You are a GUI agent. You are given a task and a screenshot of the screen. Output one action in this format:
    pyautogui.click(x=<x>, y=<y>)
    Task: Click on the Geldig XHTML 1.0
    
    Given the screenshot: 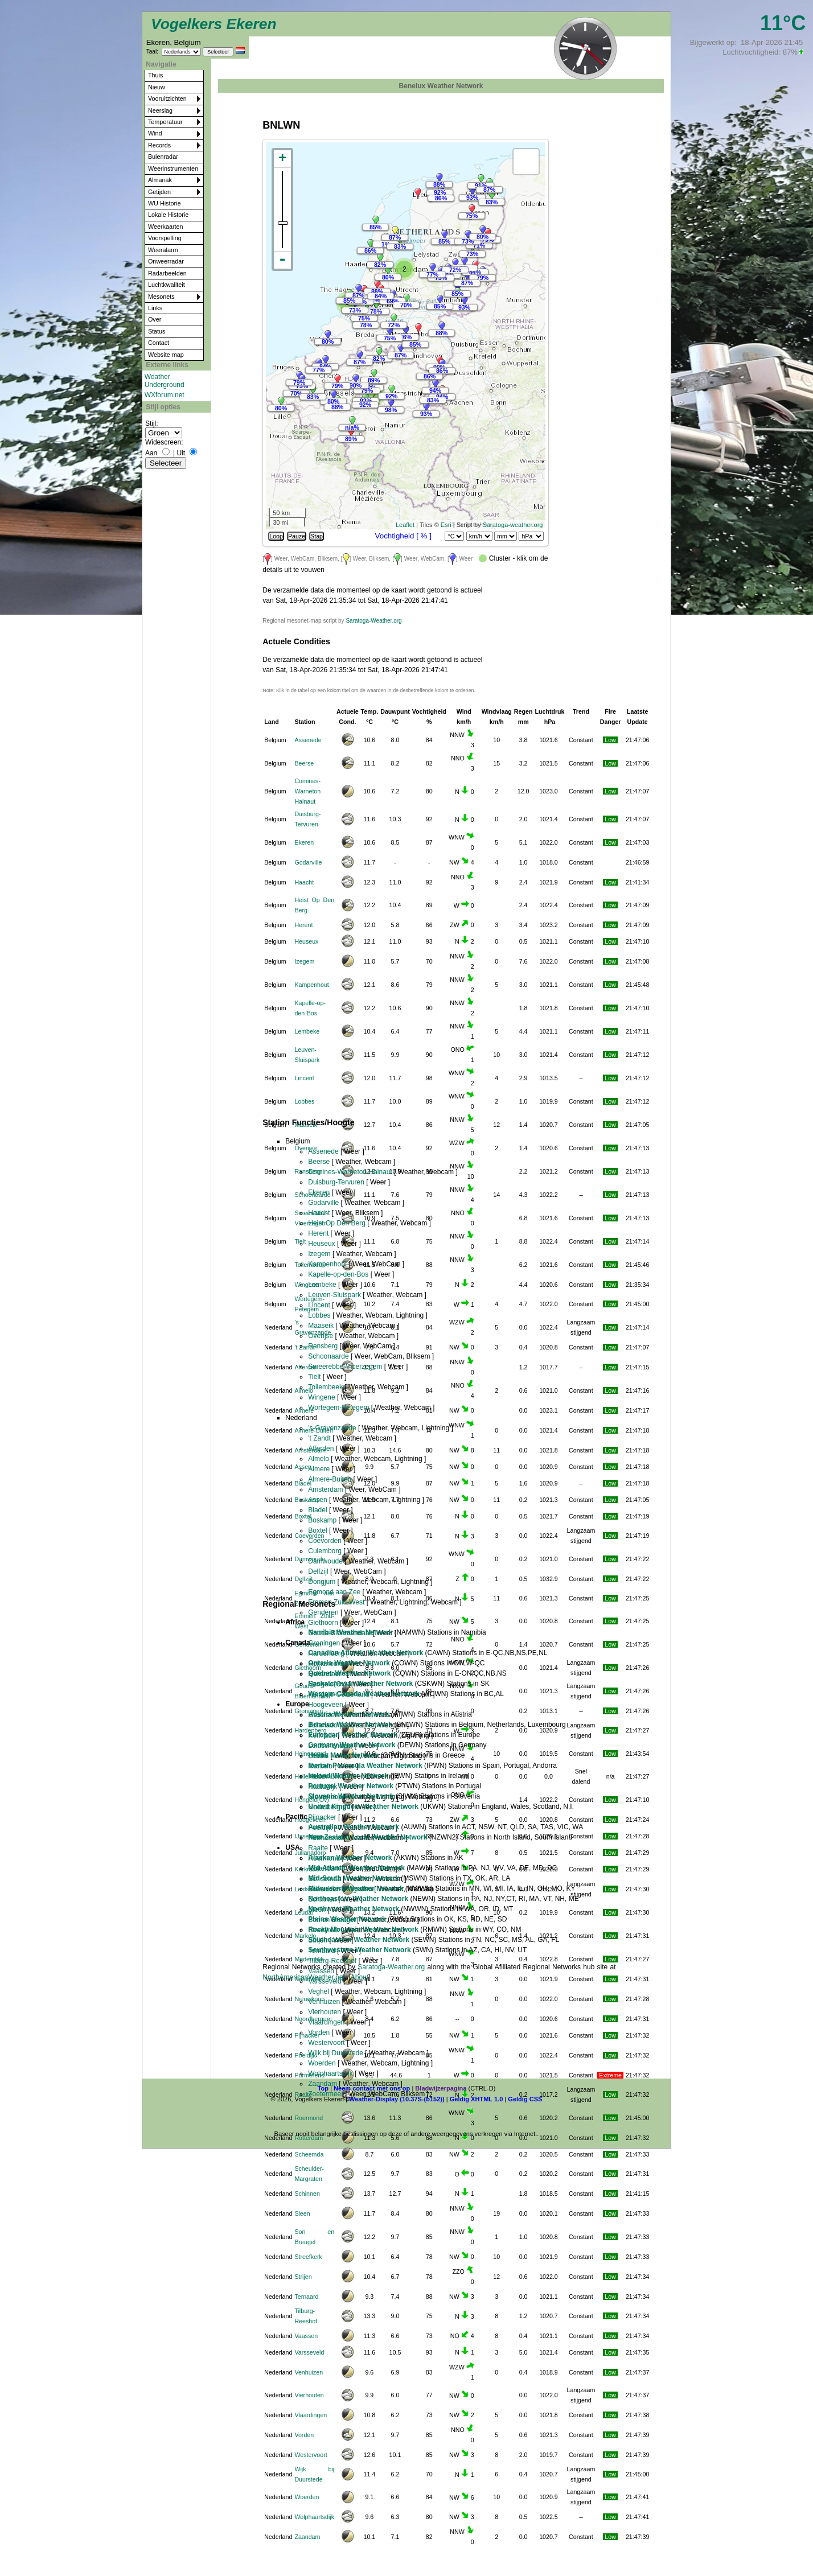 What is the action you would take?
    pyautogui.click(x=476, y=2099)
    